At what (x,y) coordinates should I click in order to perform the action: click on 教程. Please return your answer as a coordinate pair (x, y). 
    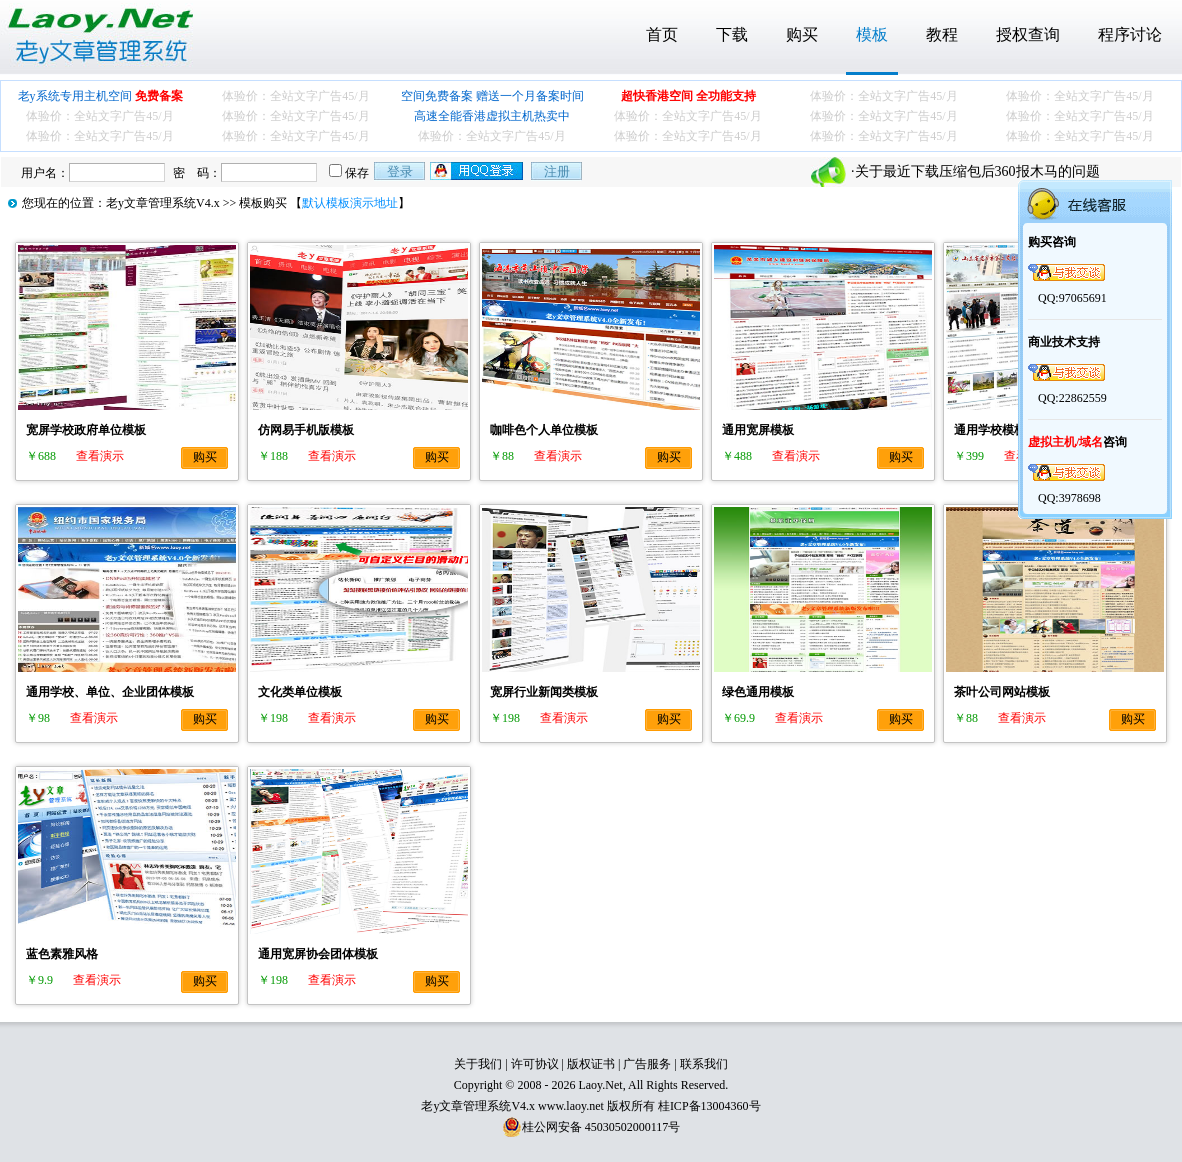
    Looking at the image, I should click on (942, 34).